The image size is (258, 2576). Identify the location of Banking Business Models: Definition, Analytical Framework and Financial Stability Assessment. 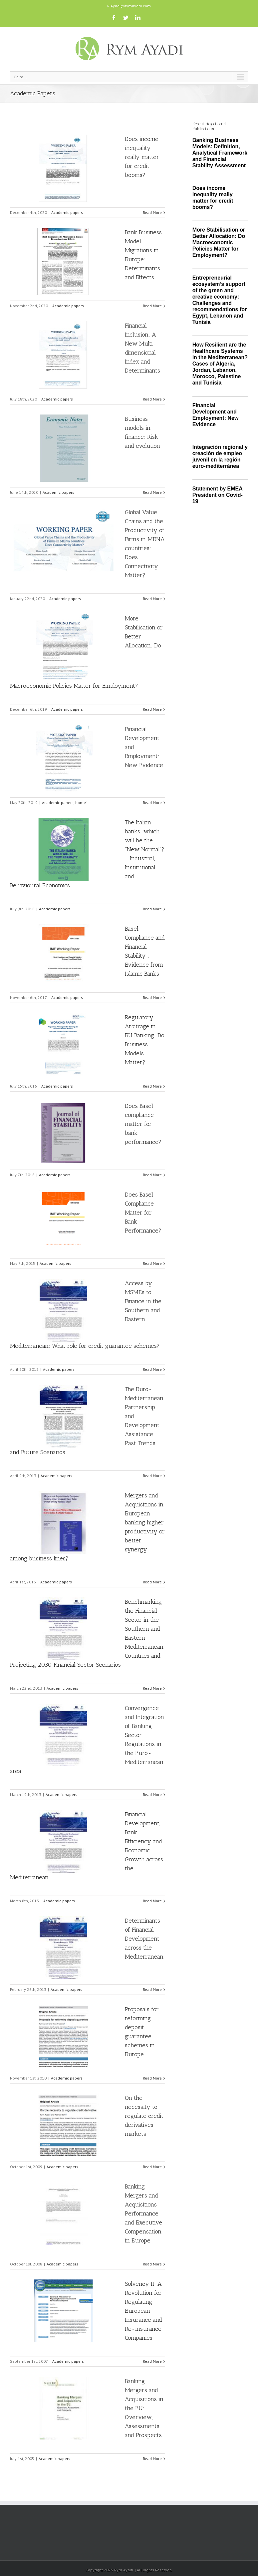
(219, 152).